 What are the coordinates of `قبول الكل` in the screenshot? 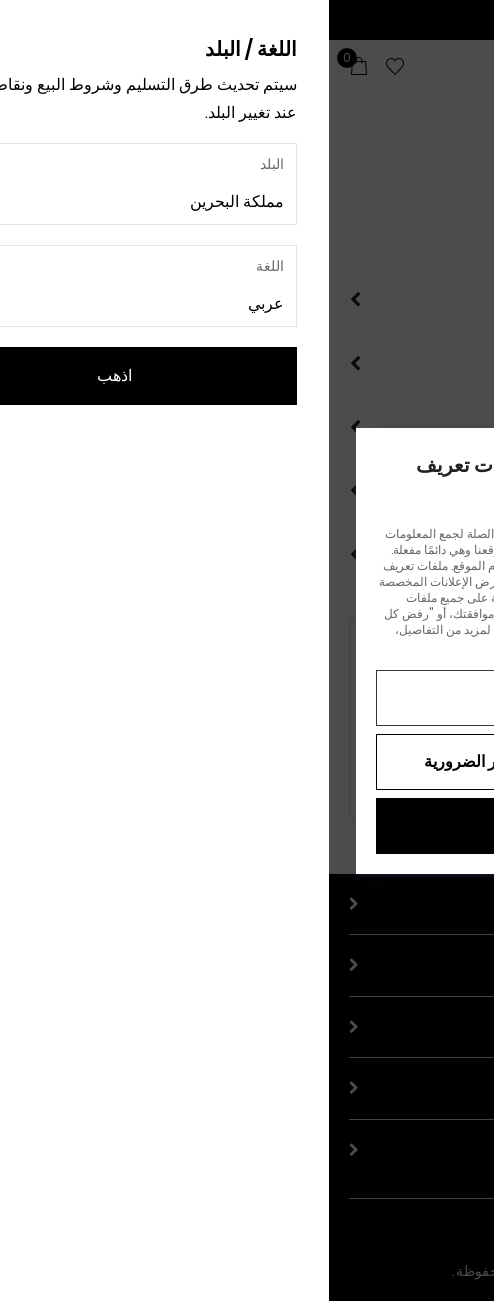 It's located at (247, 825).